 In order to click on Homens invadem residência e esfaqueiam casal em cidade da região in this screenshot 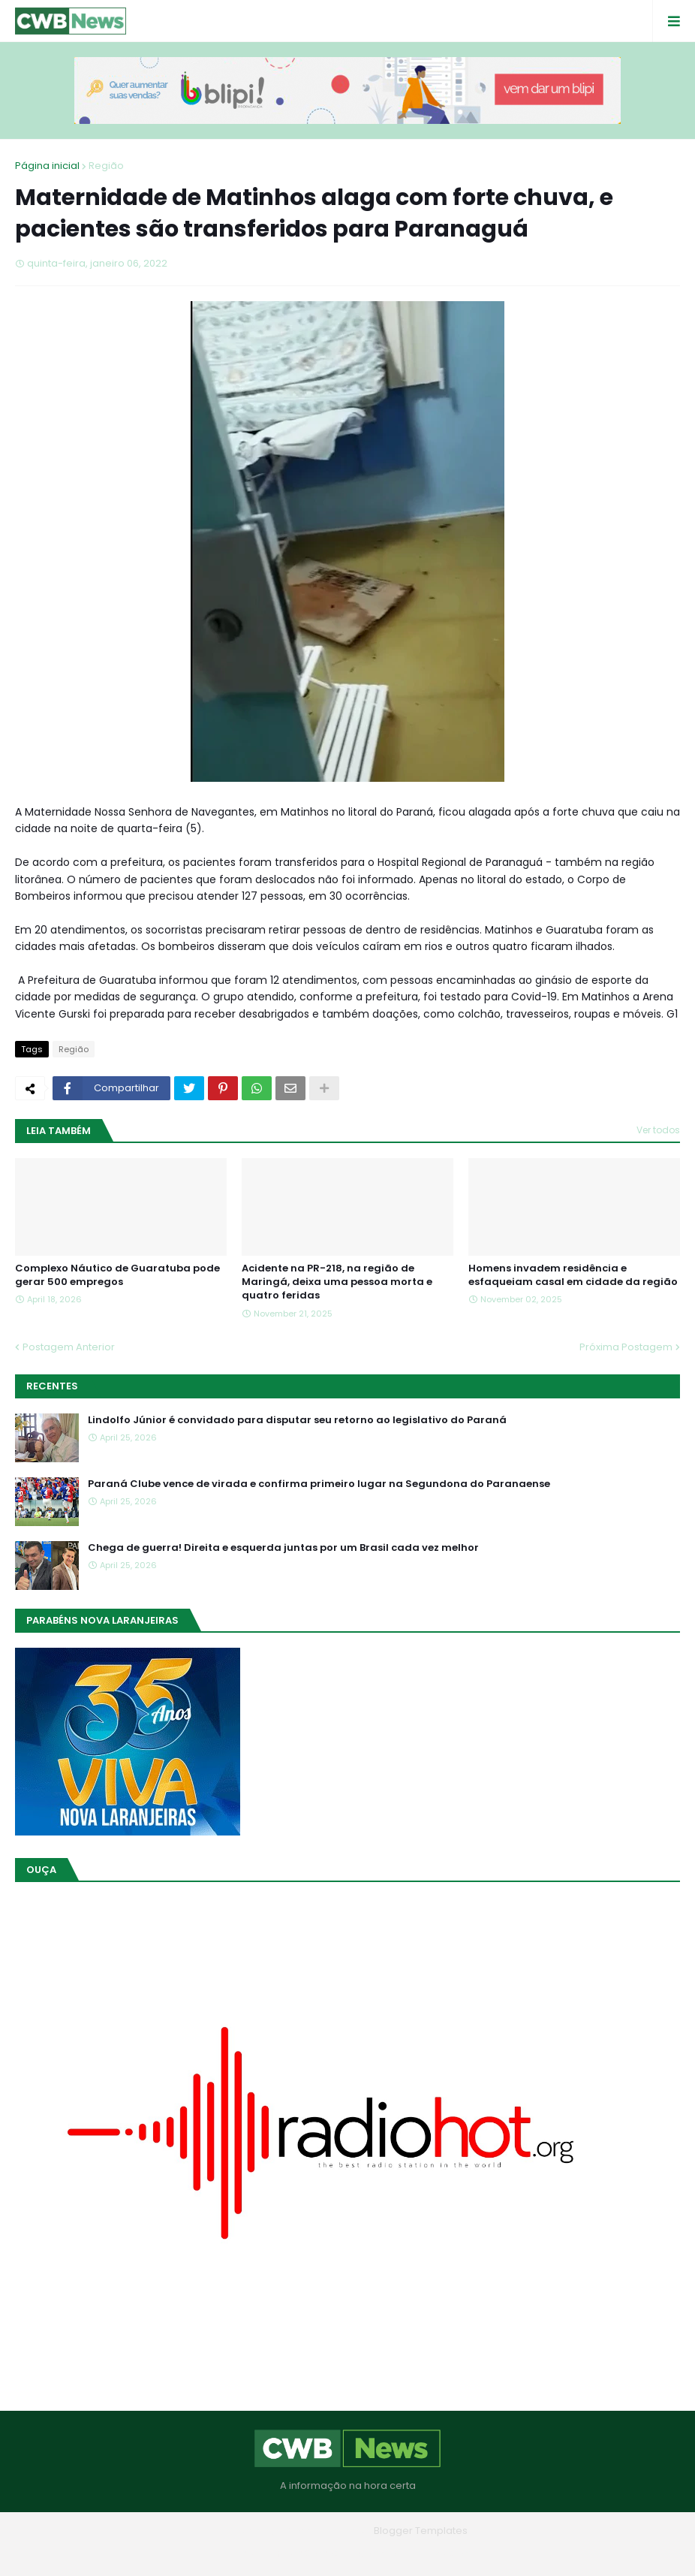, I will do `click(573, 1275)`.